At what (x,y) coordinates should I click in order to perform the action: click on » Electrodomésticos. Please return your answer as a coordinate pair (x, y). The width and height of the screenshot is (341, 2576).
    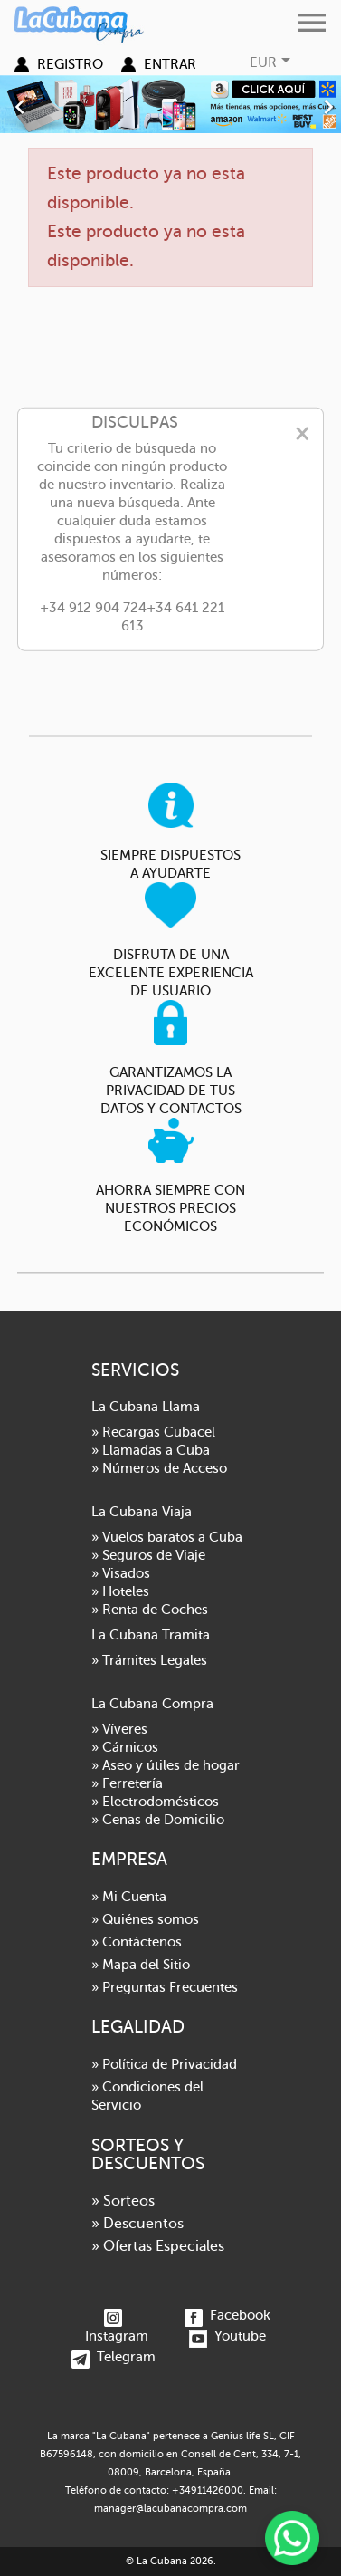
    Looking at the image, I should click on (155, 1801).